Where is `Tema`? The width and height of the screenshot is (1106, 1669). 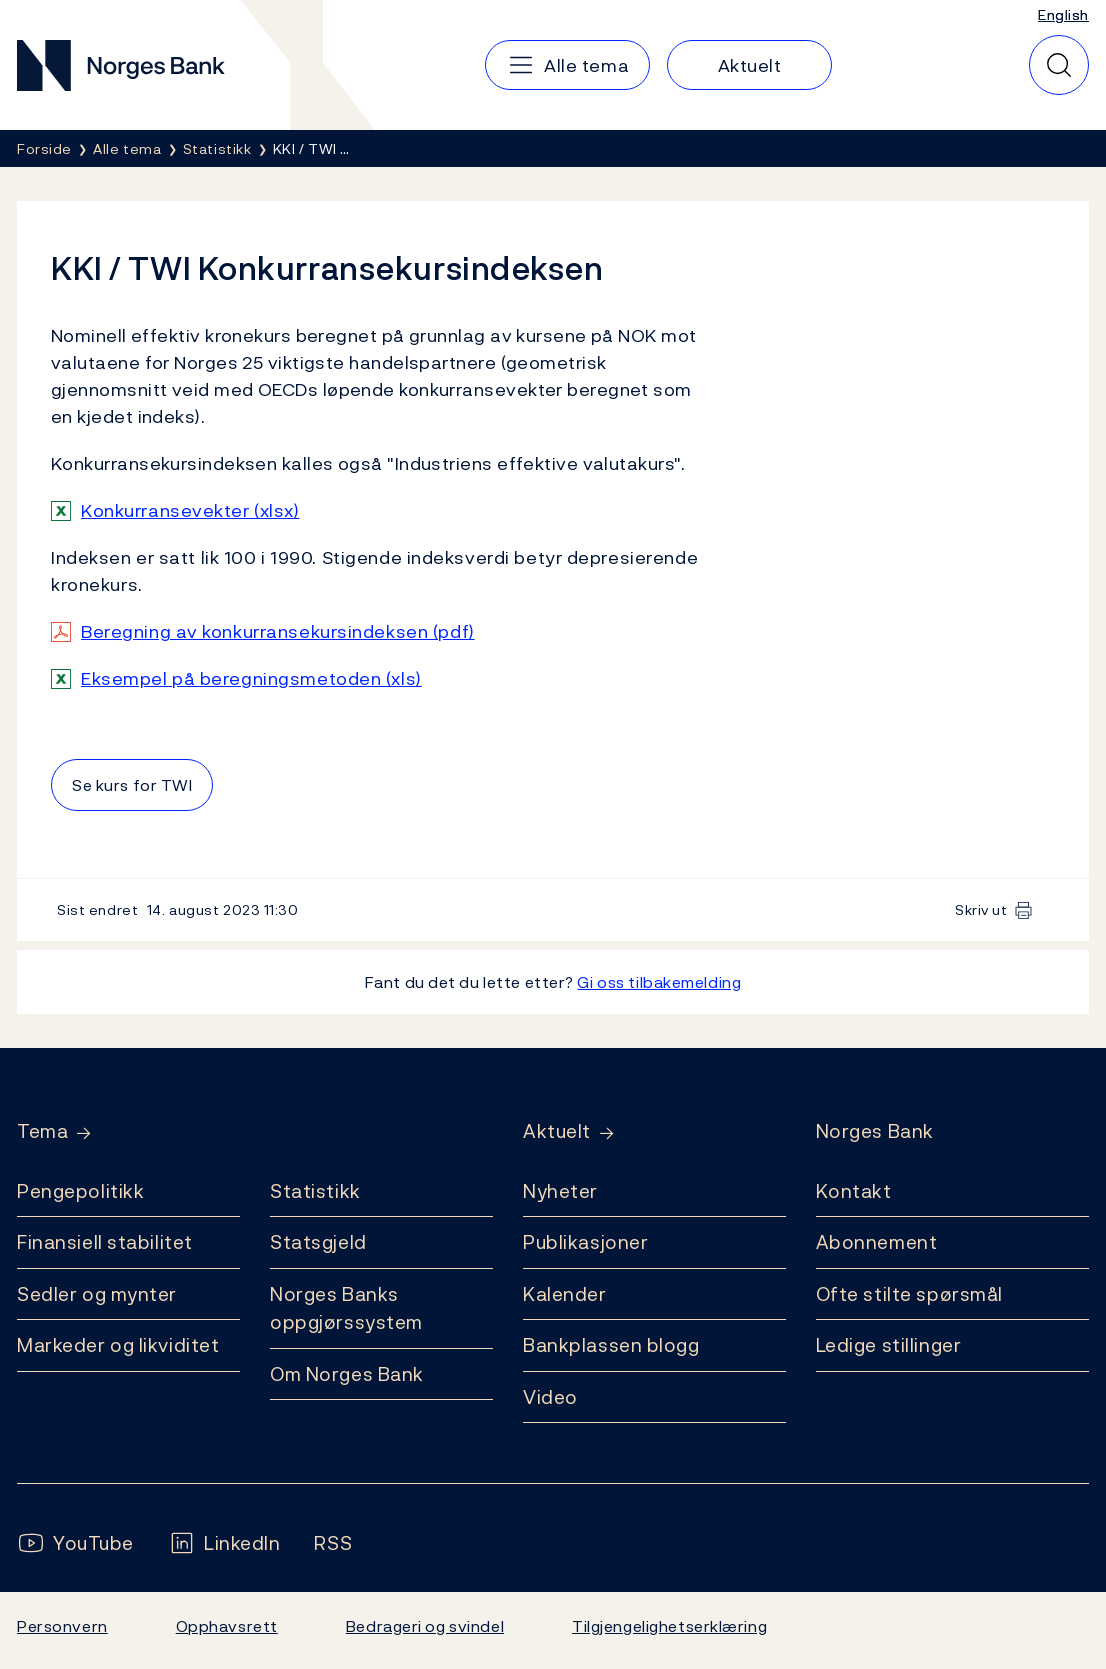
Tema is located at coordinates (42, 1131).